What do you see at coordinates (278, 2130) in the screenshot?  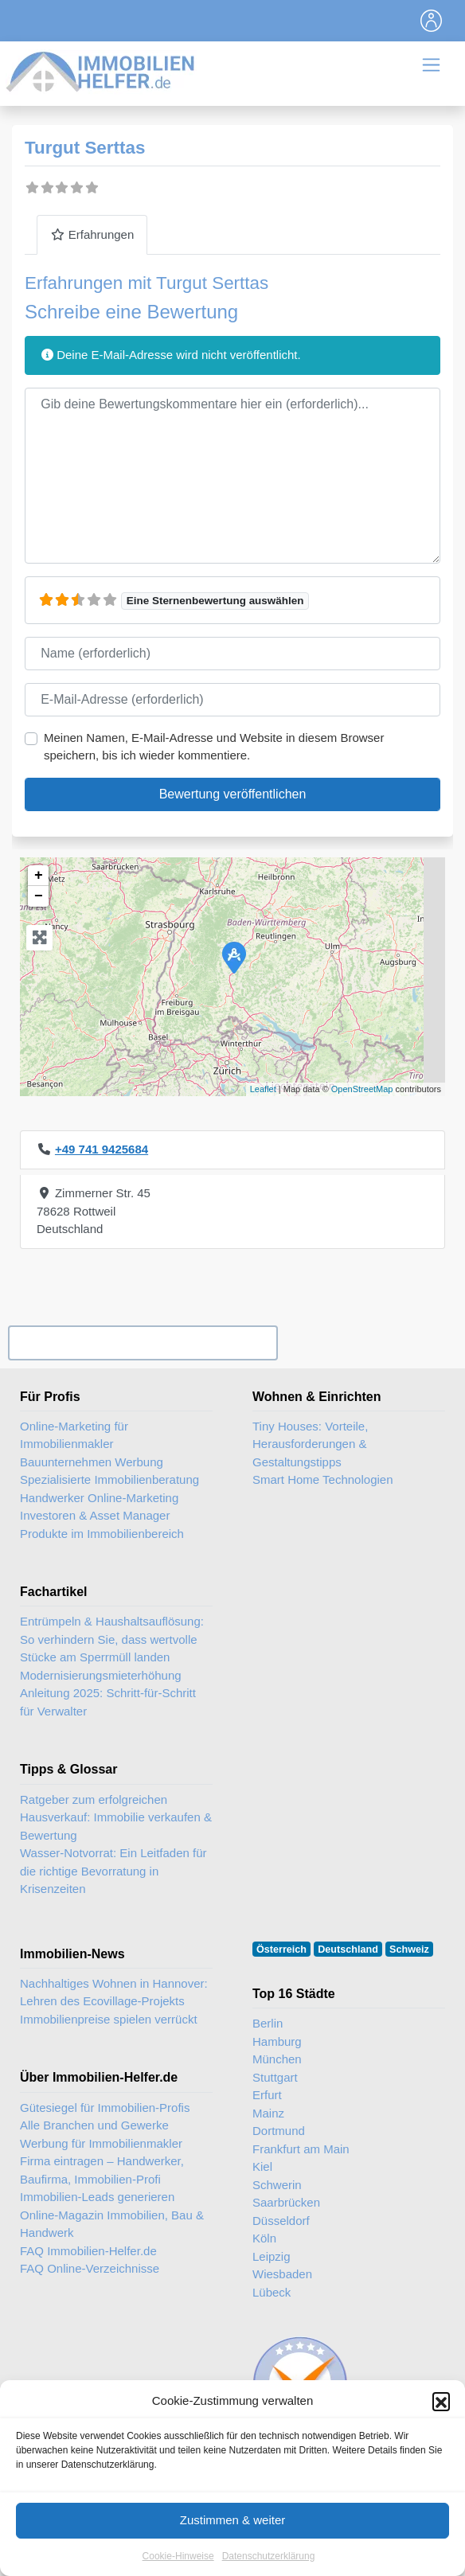 I see `Dortmund` at bounding box center [278, 2130].